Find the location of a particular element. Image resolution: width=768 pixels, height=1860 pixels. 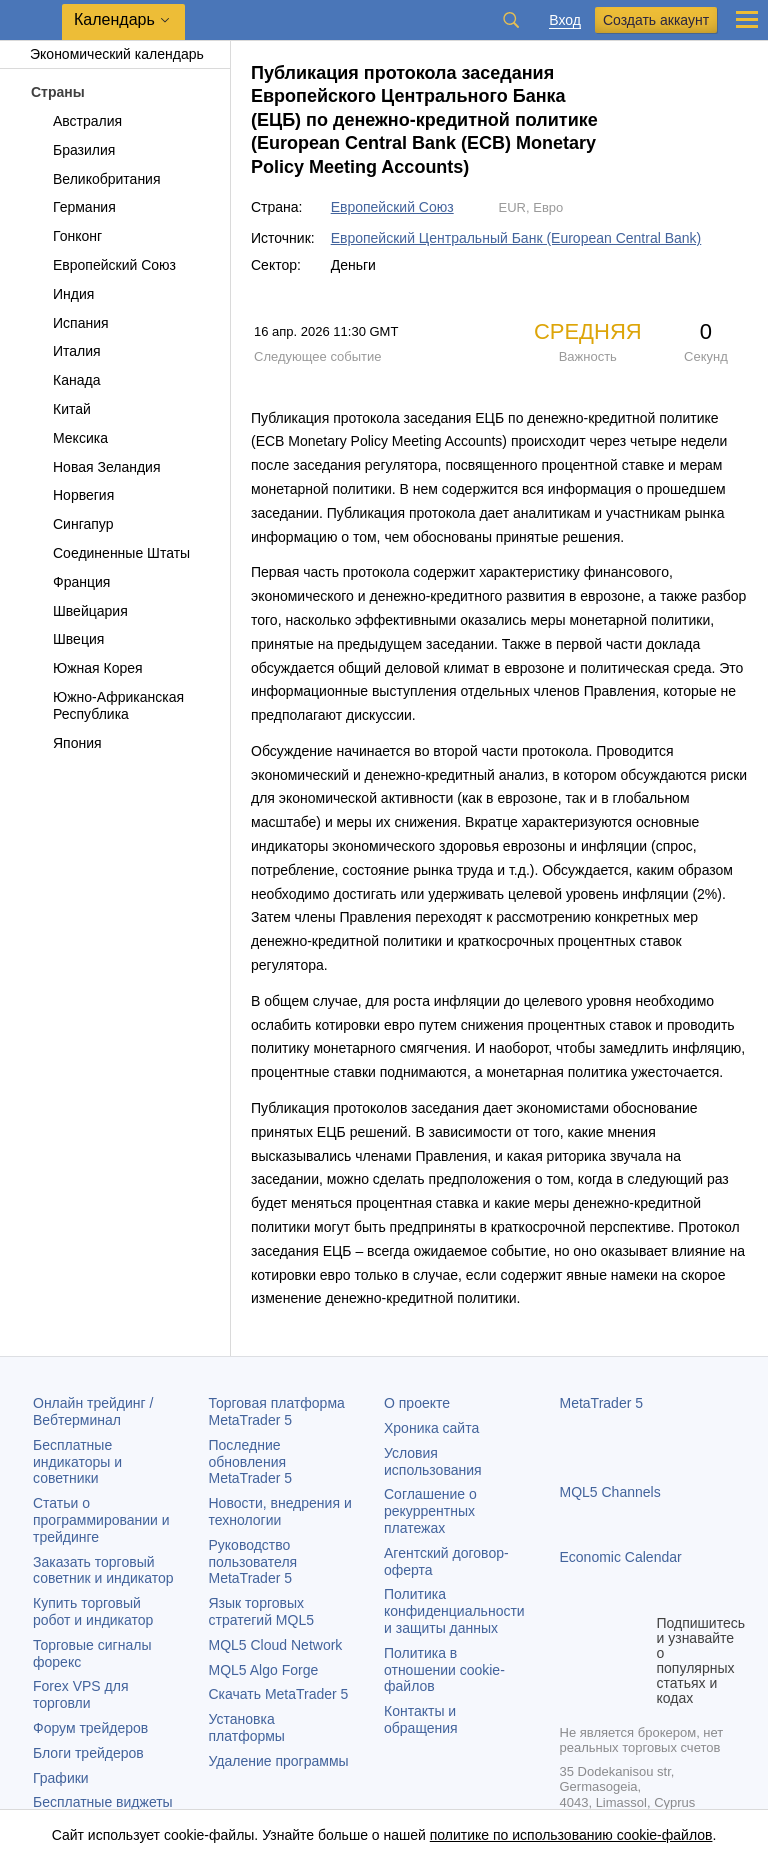

Условия использования is located at coordinates (433, 1461).